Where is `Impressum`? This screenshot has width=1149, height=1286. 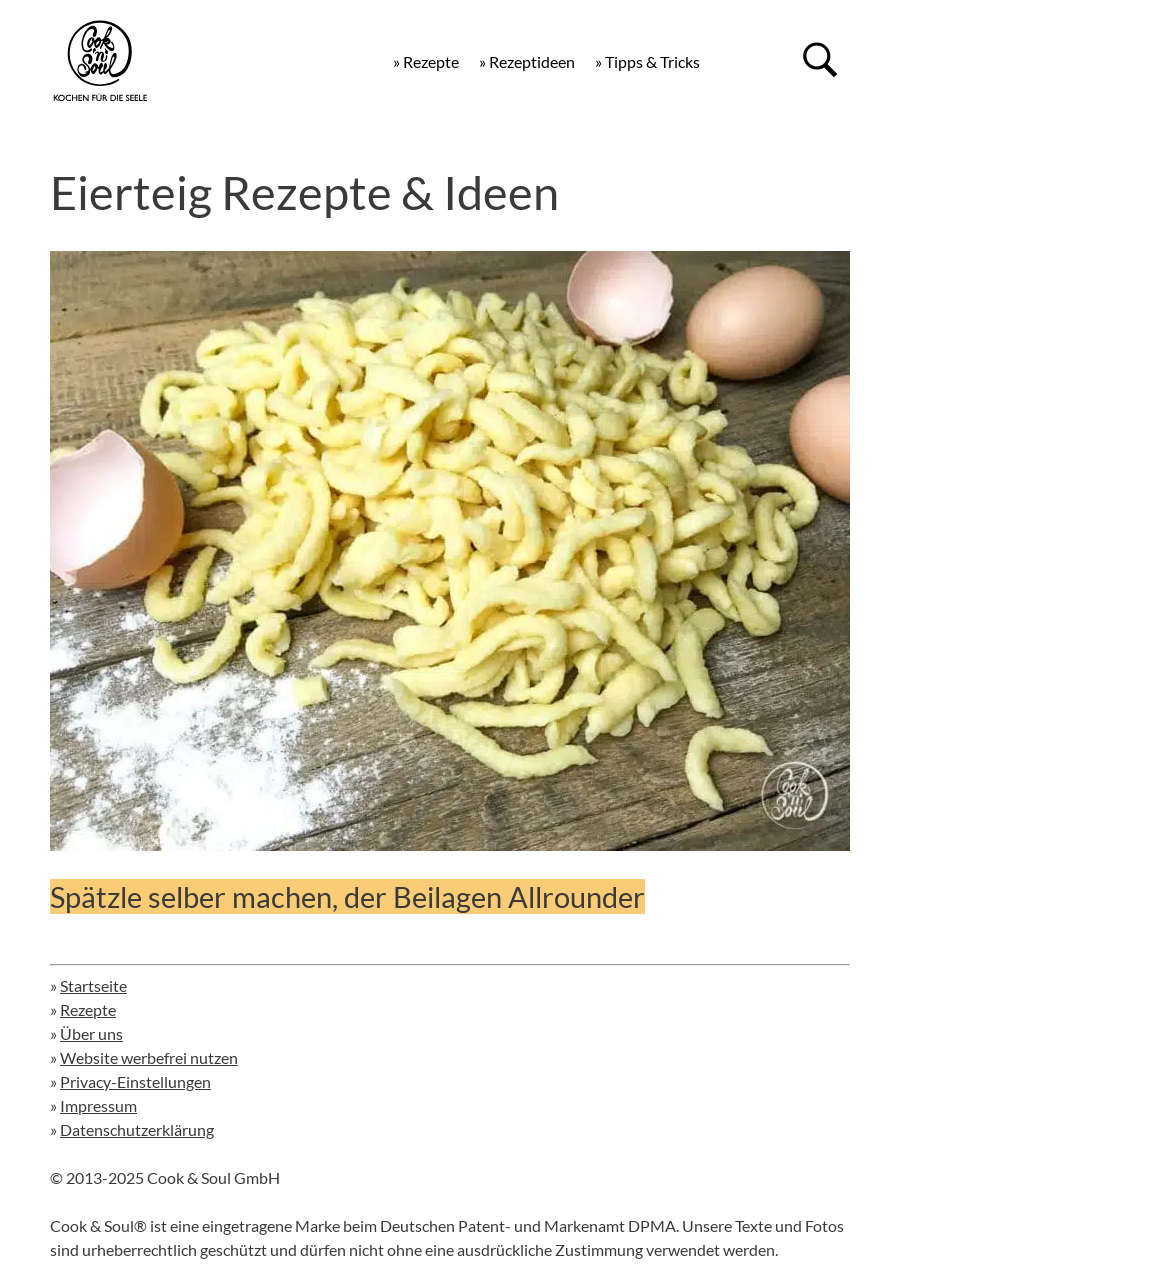
Impressum is located at coordinates (98, 1105).